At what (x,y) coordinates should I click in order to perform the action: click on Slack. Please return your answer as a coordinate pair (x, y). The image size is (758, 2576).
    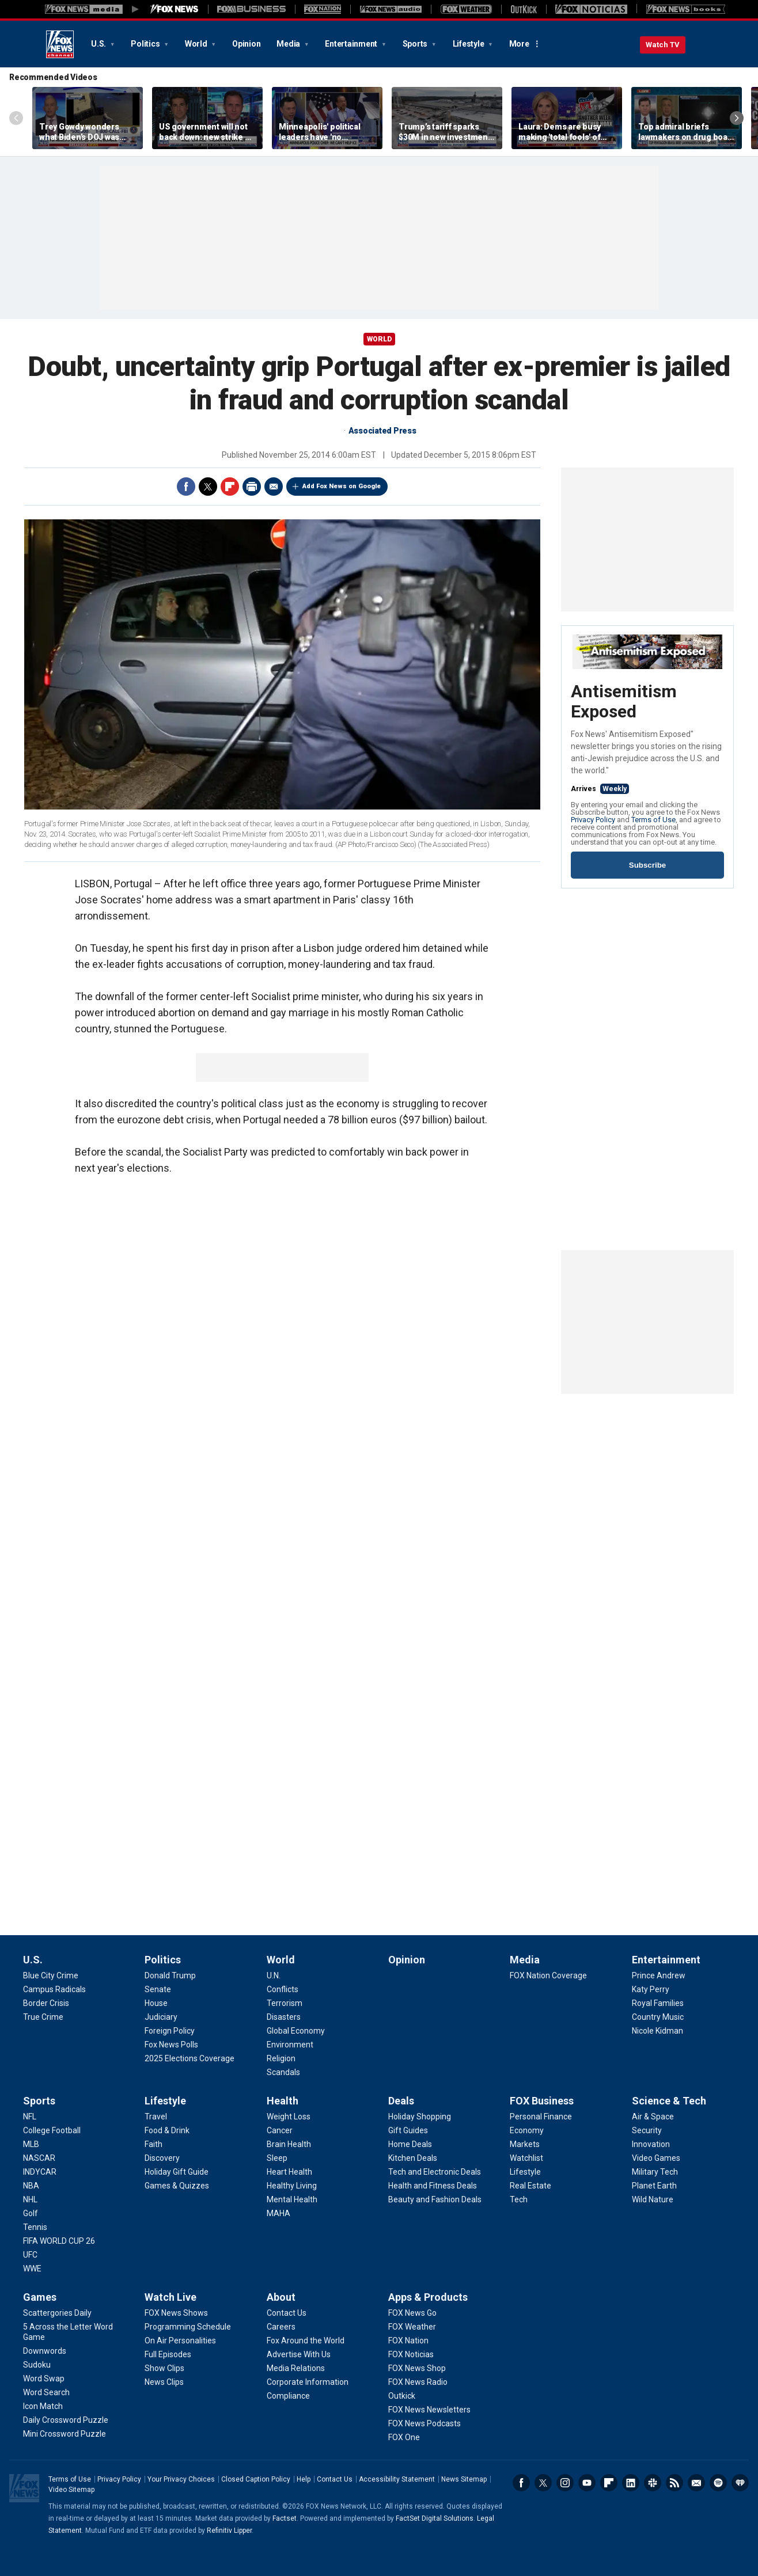
    Looking at the image, I should click on (652, 2482).